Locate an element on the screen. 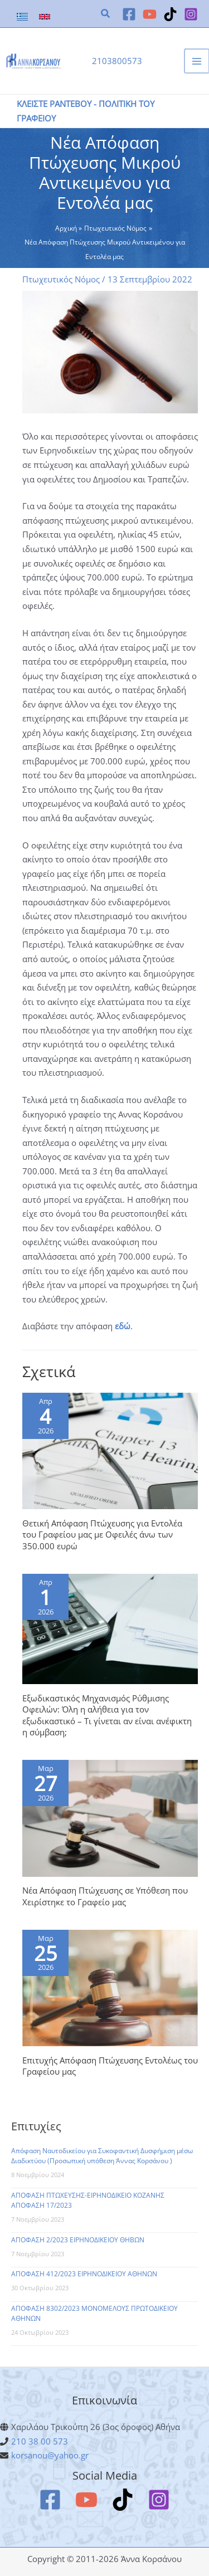  [TikTok] is located at coordinates (170, 14).